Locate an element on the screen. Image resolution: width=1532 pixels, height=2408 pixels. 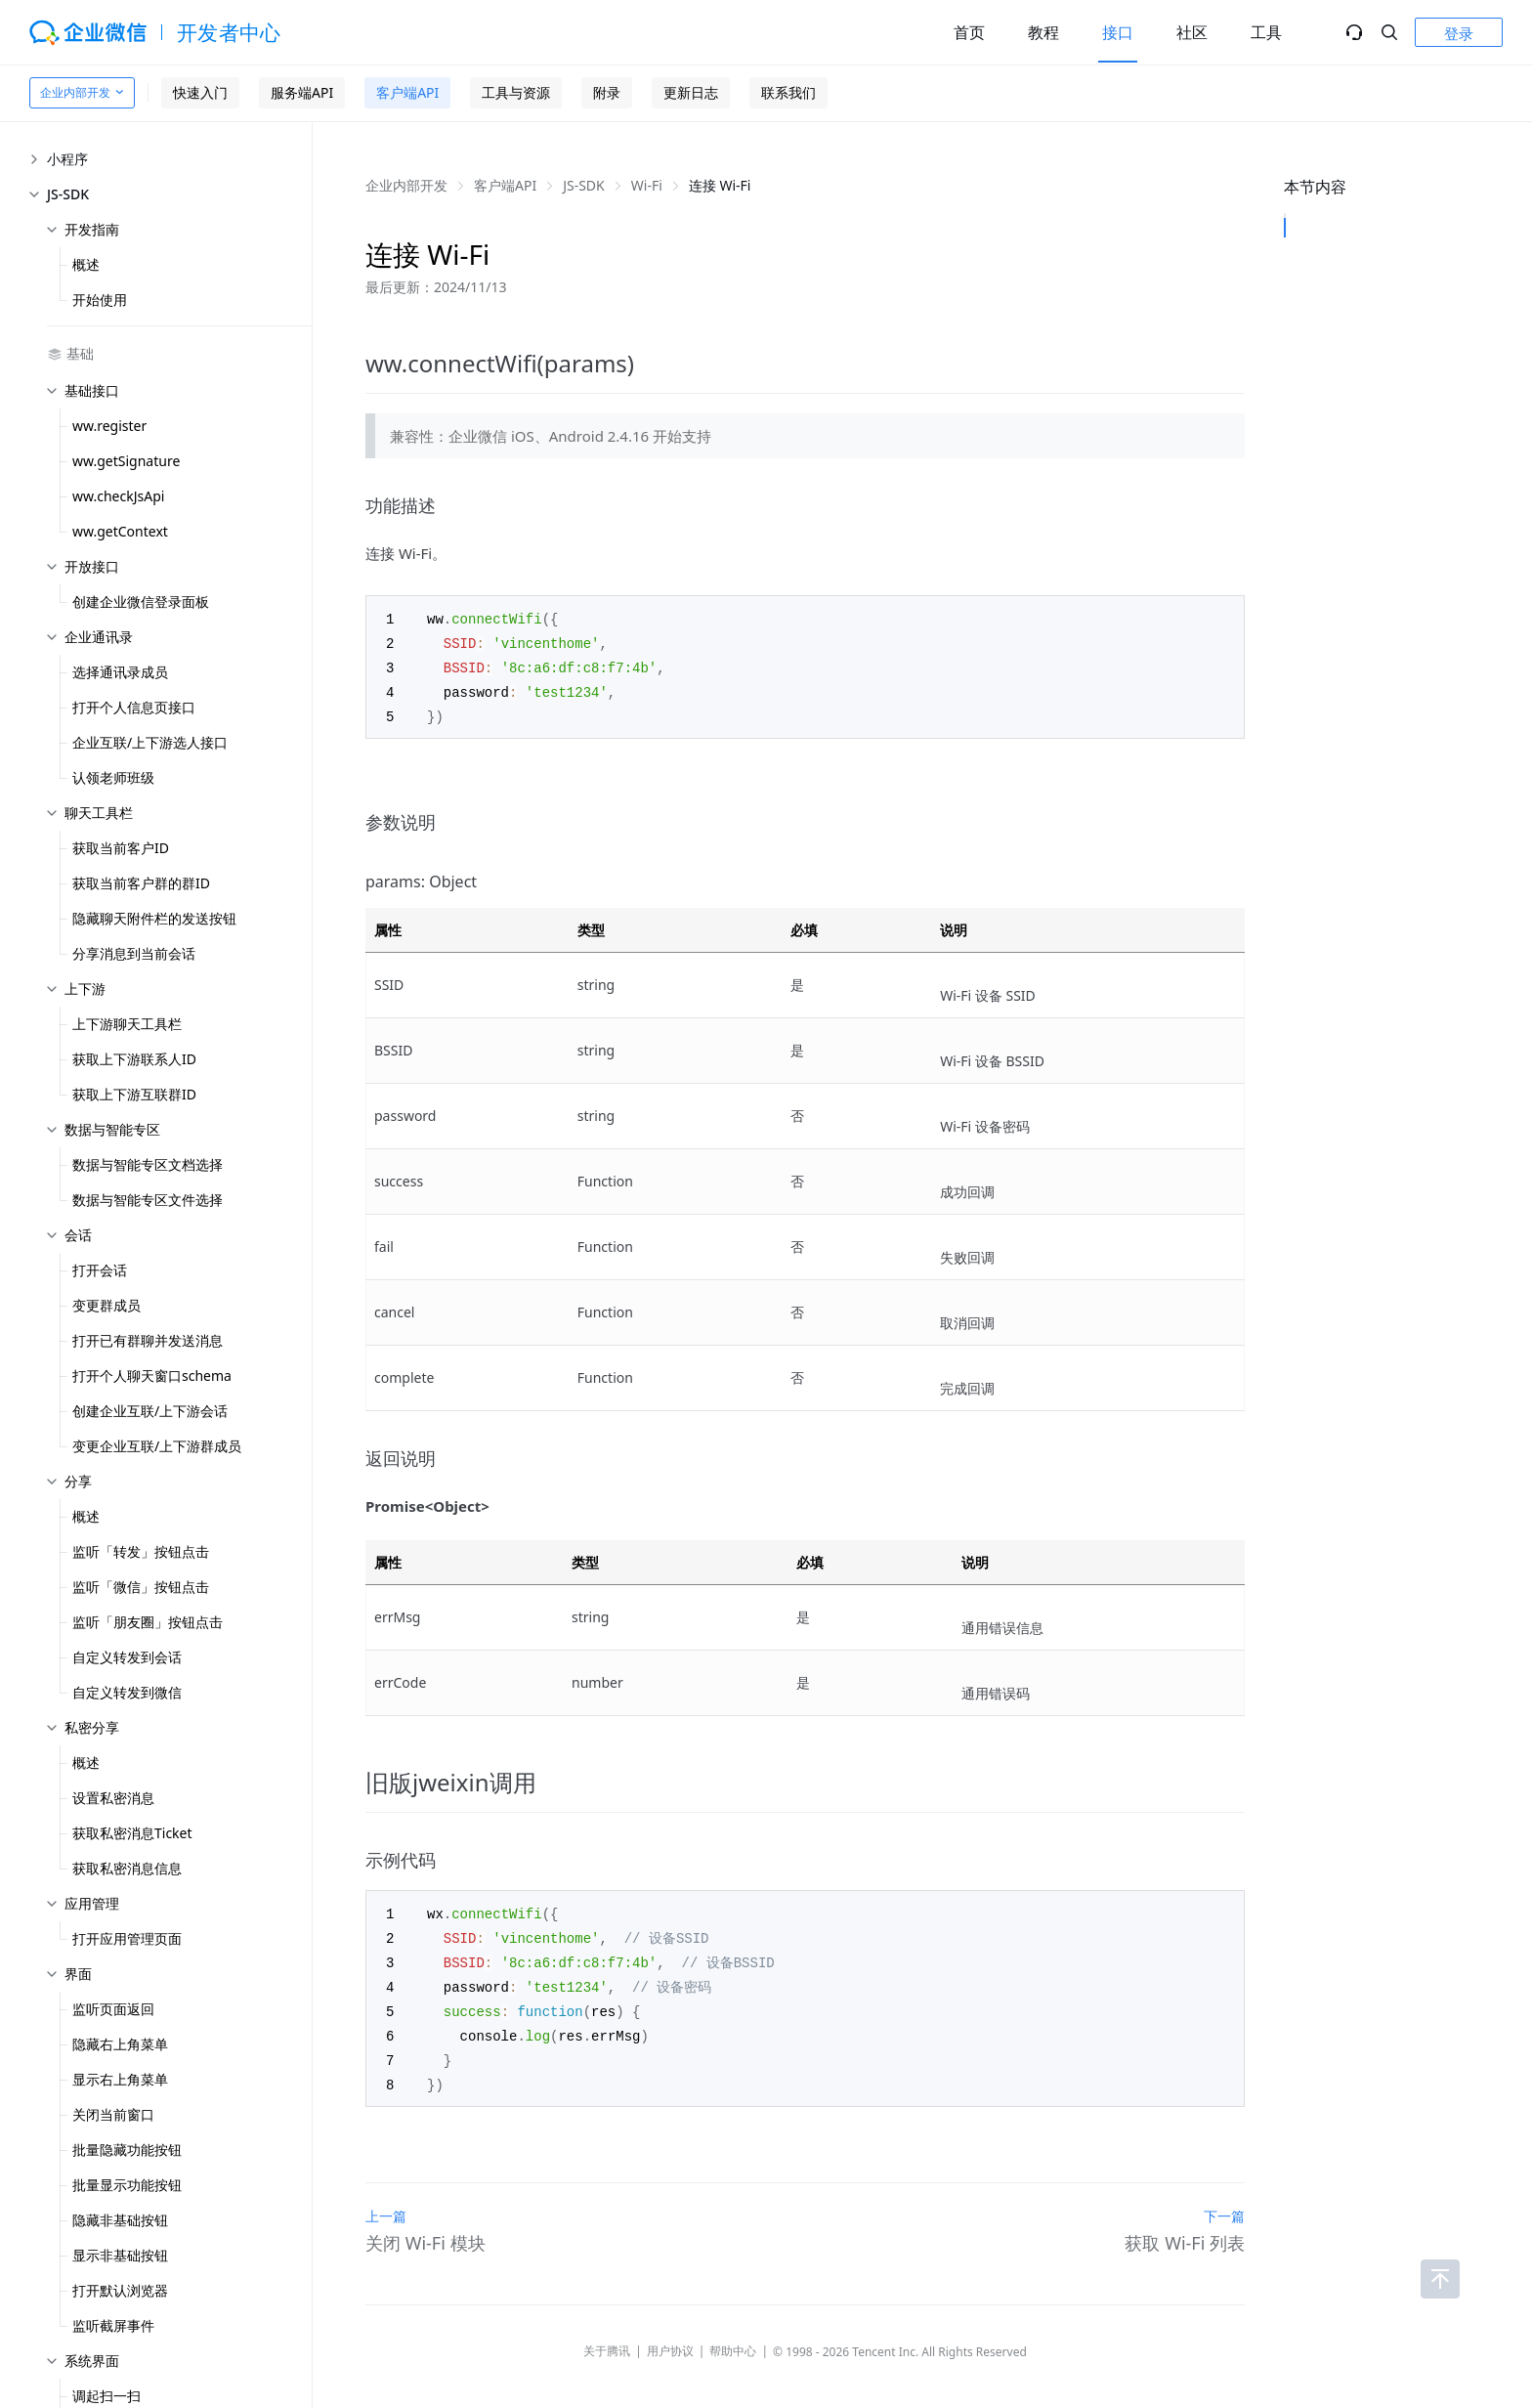
打开会话 is located at coordinates (99, 1270).